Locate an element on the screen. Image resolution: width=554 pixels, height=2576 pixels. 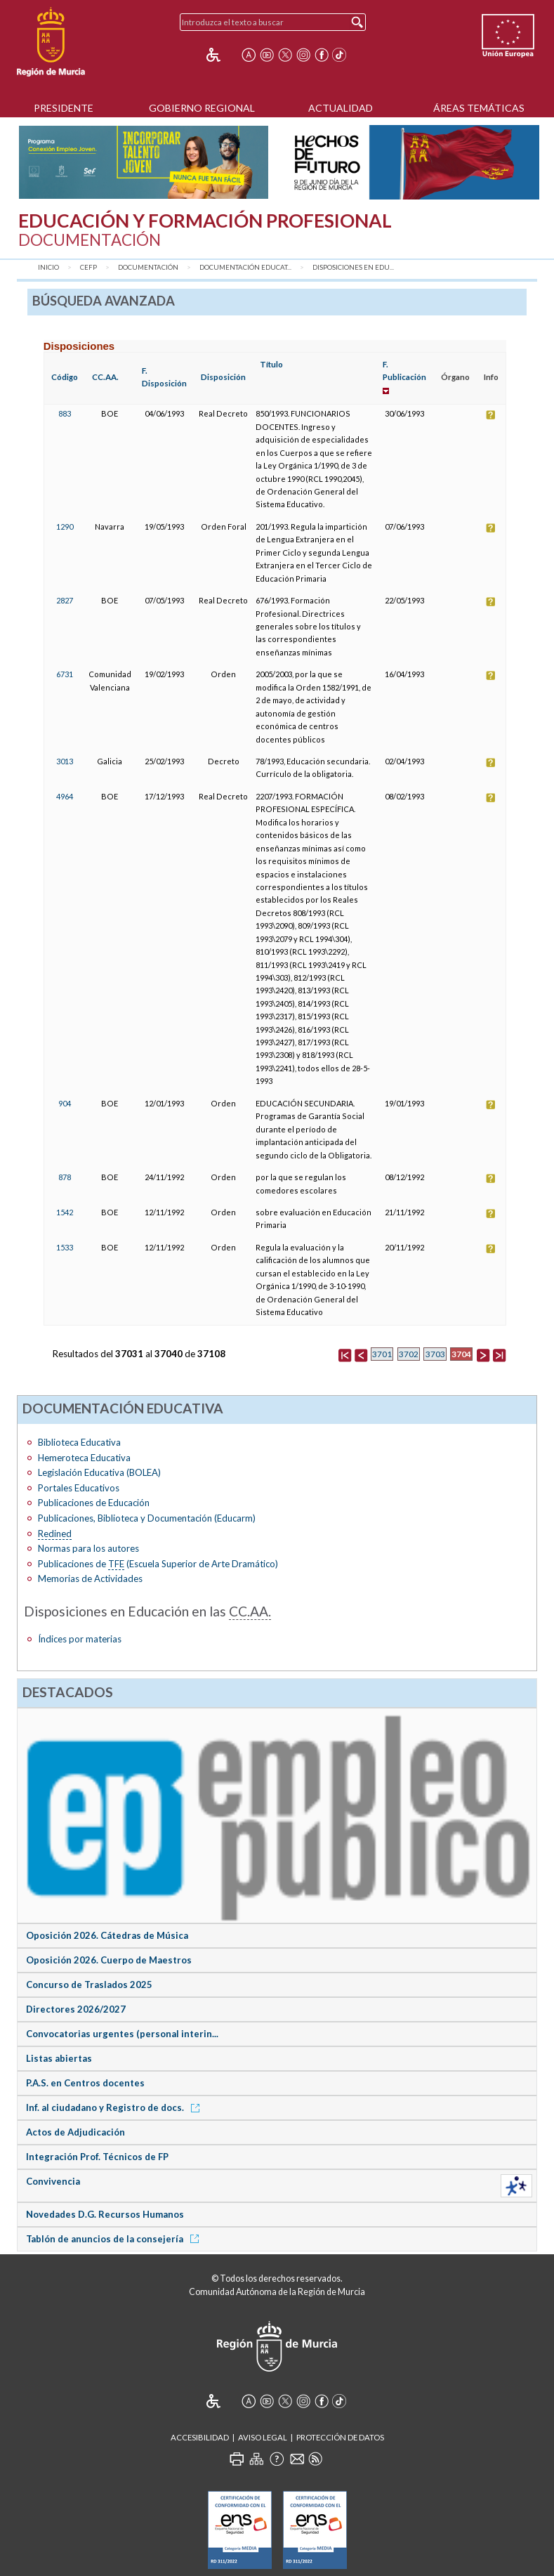
Áreas Temáticas is located at coordinates (479, 108).